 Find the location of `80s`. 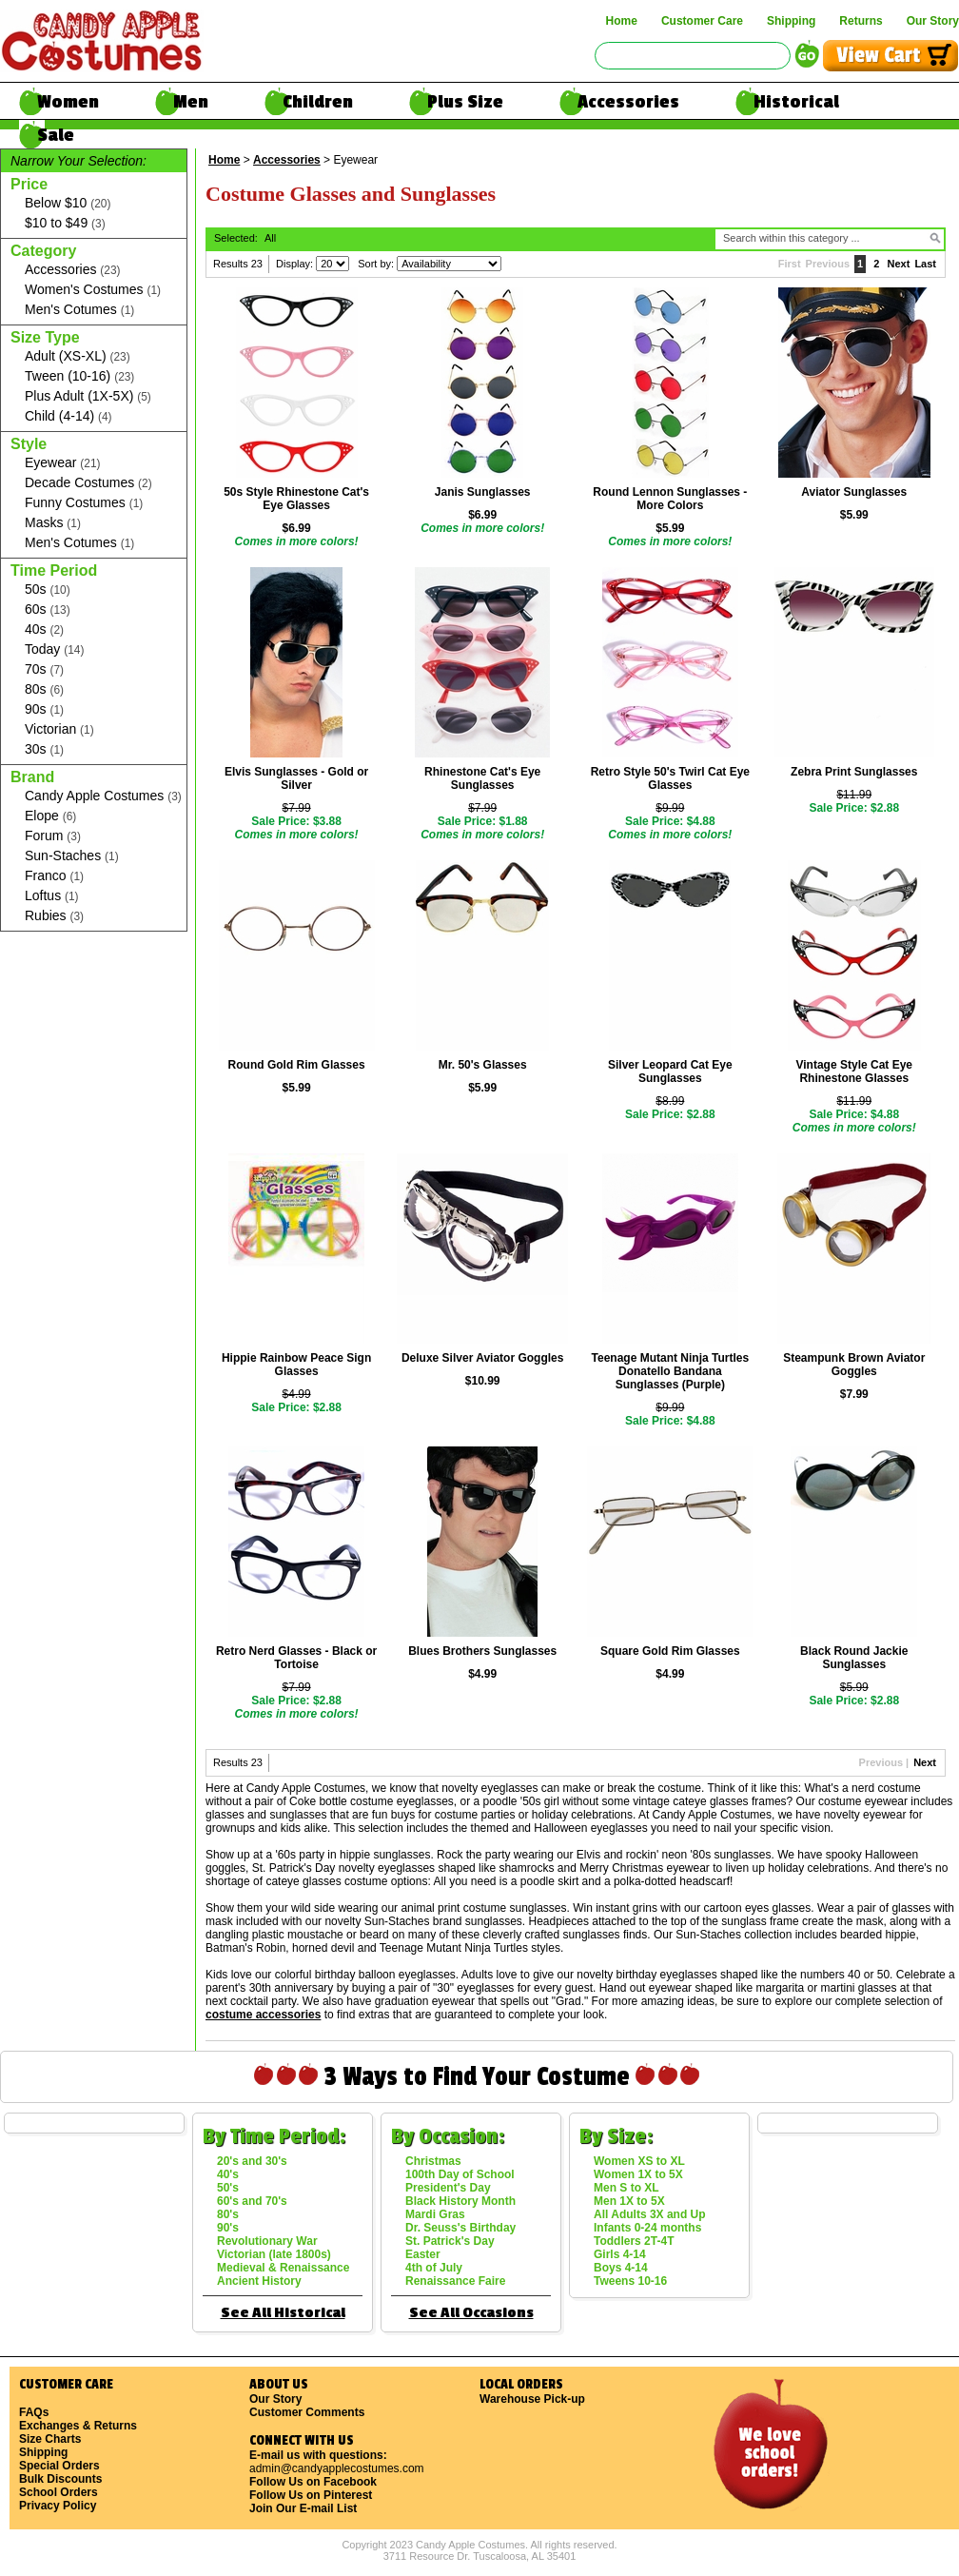

80s is located at coordinates (44, 689).